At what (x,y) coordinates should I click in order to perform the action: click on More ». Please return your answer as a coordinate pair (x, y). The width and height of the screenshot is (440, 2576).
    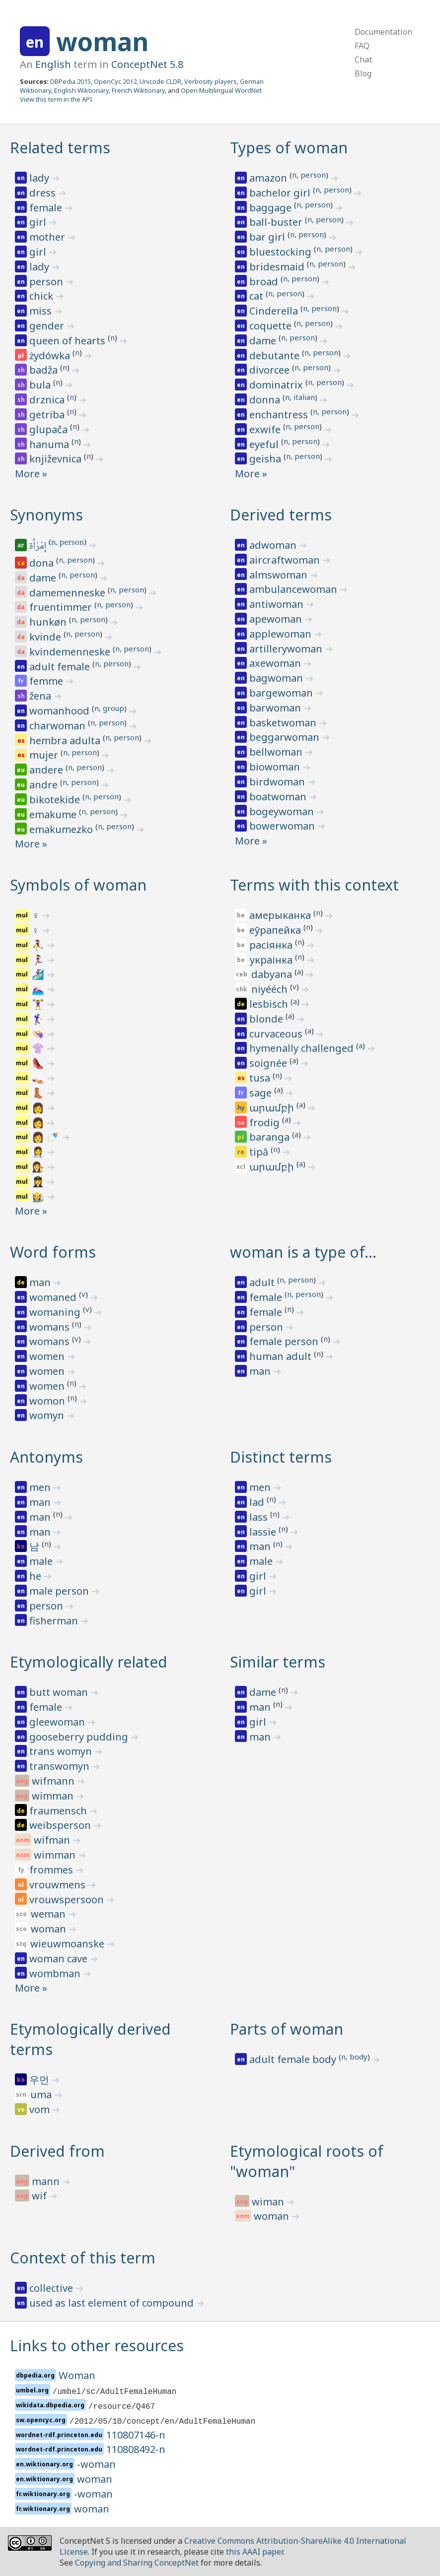
    Looking at the image, I should click on (31, 473).